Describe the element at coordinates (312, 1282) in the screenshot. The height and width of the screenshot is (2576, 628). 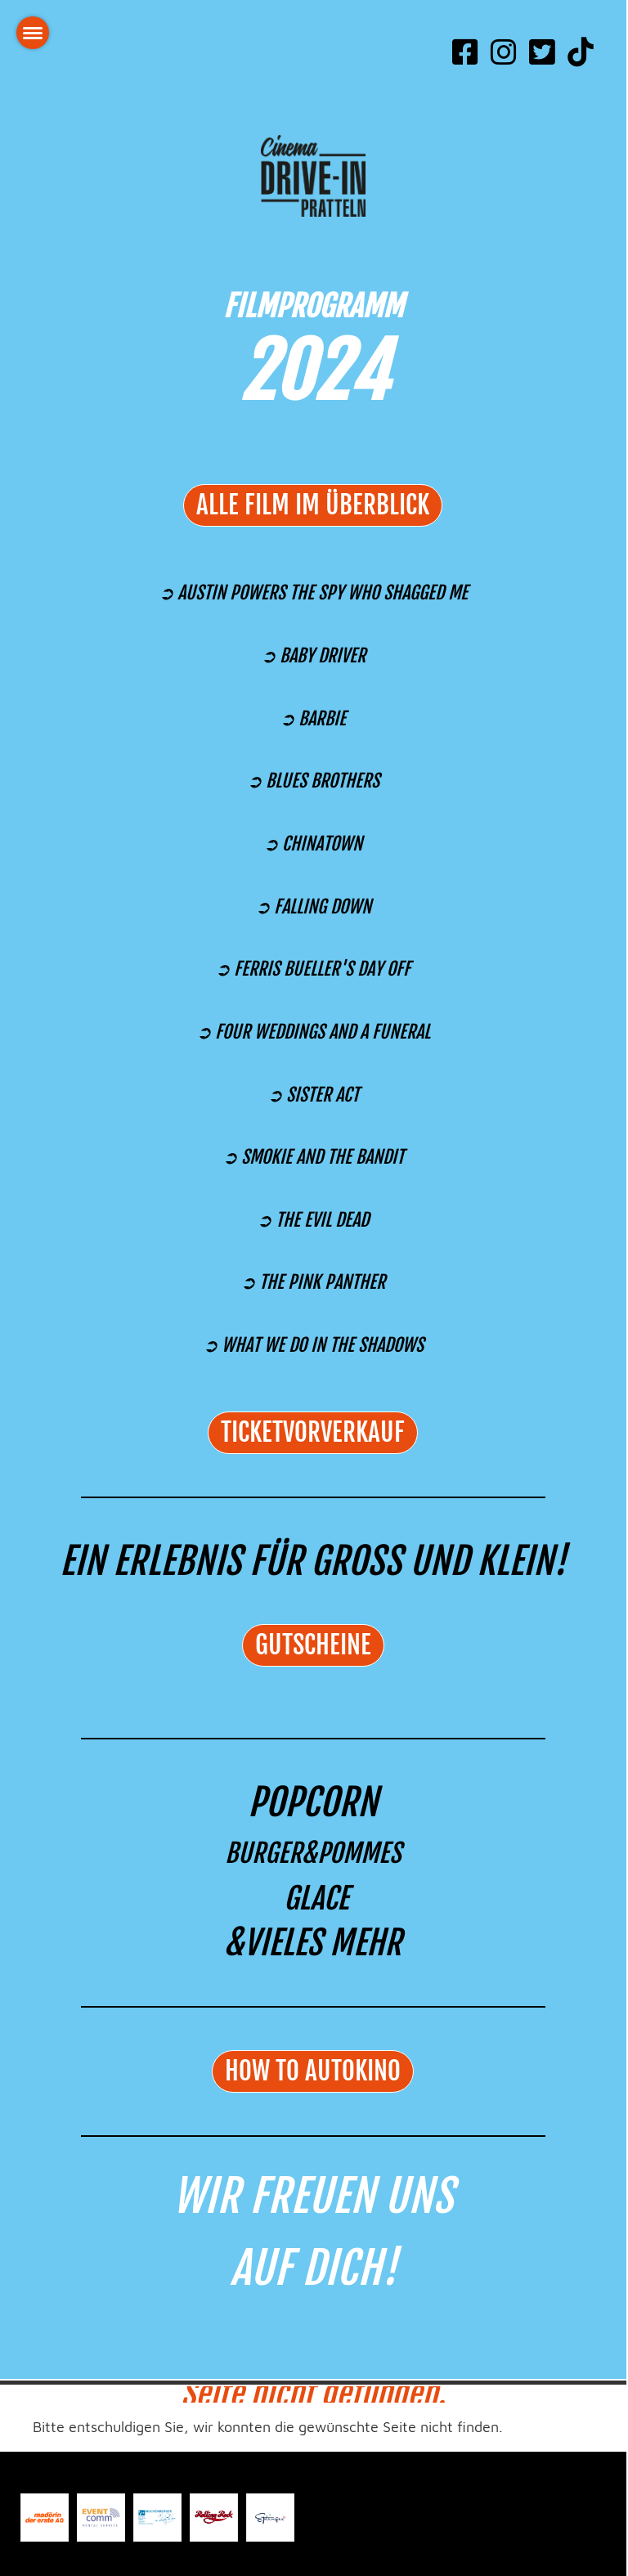
I see `➲ THE PINK PANTHER` at that location.